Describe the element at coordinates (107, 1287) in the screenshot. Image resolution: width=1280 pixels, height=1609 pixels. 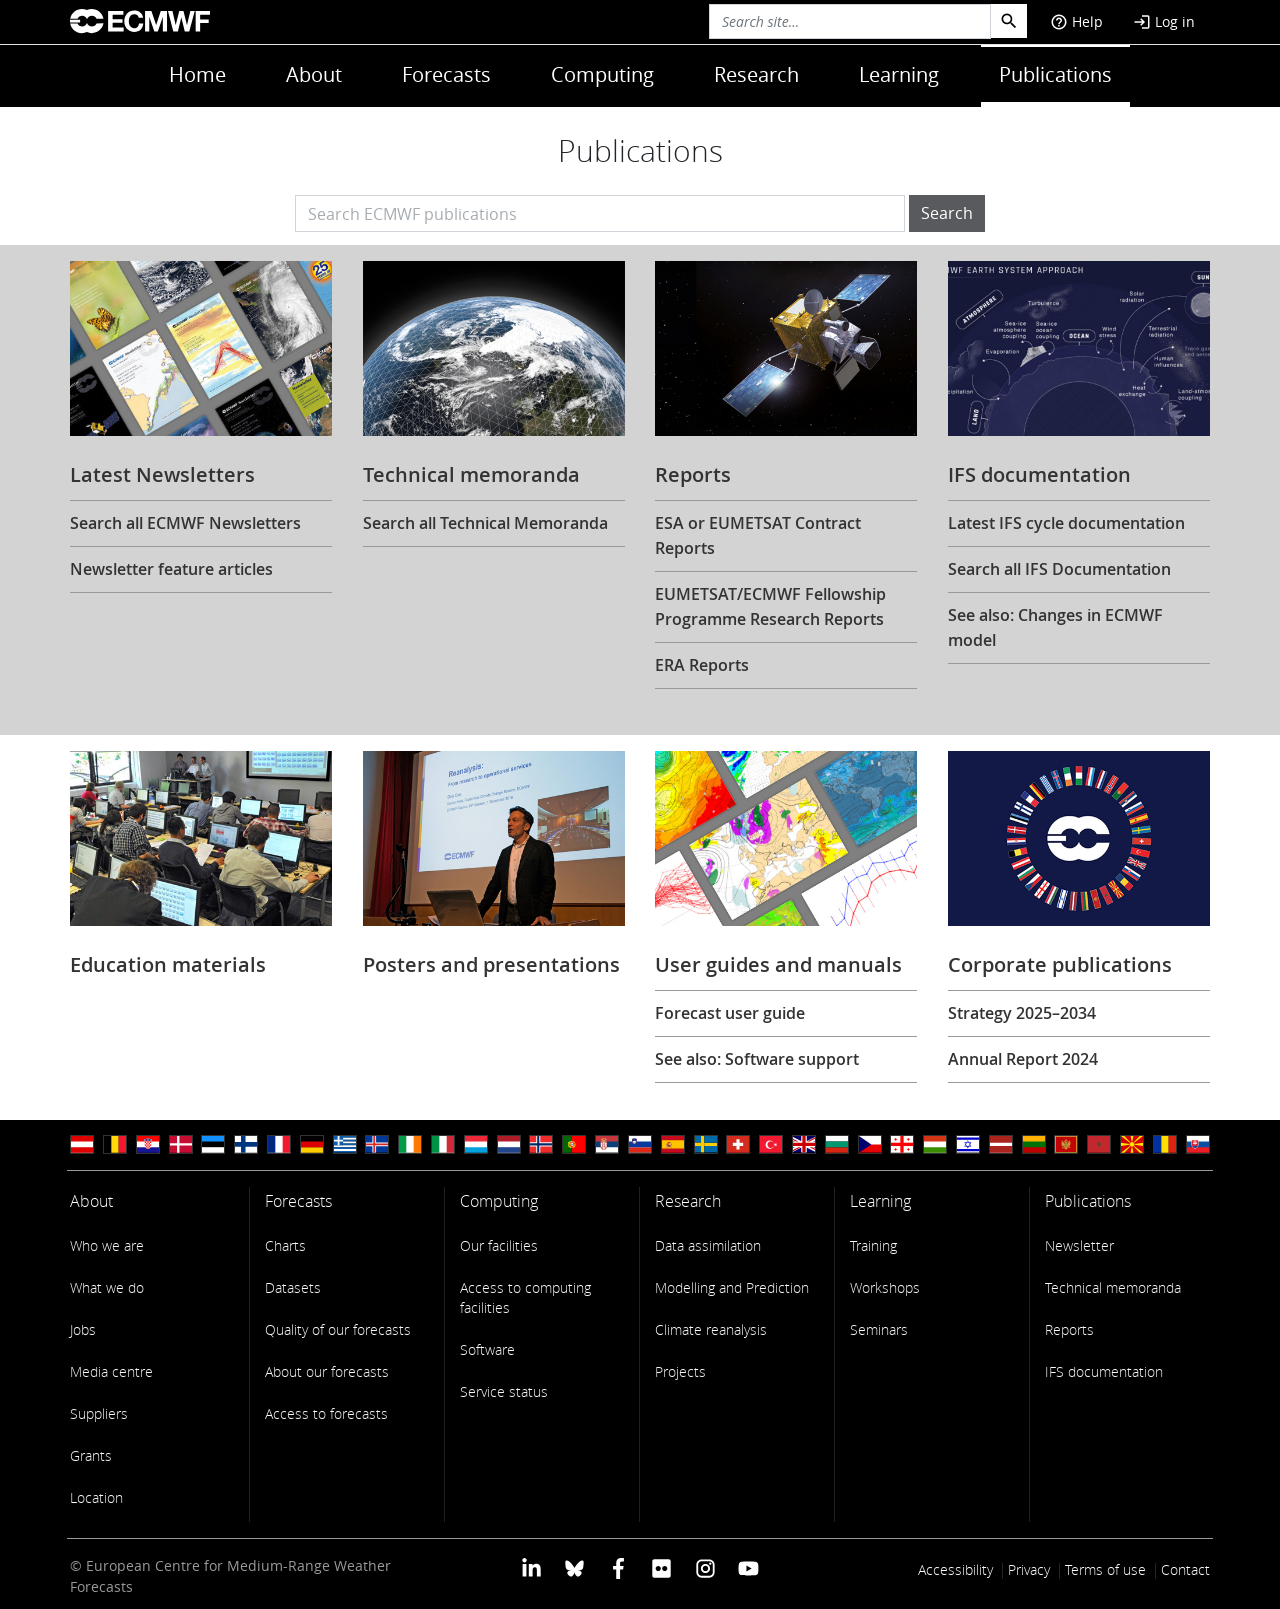
I see `What we do` at that location.